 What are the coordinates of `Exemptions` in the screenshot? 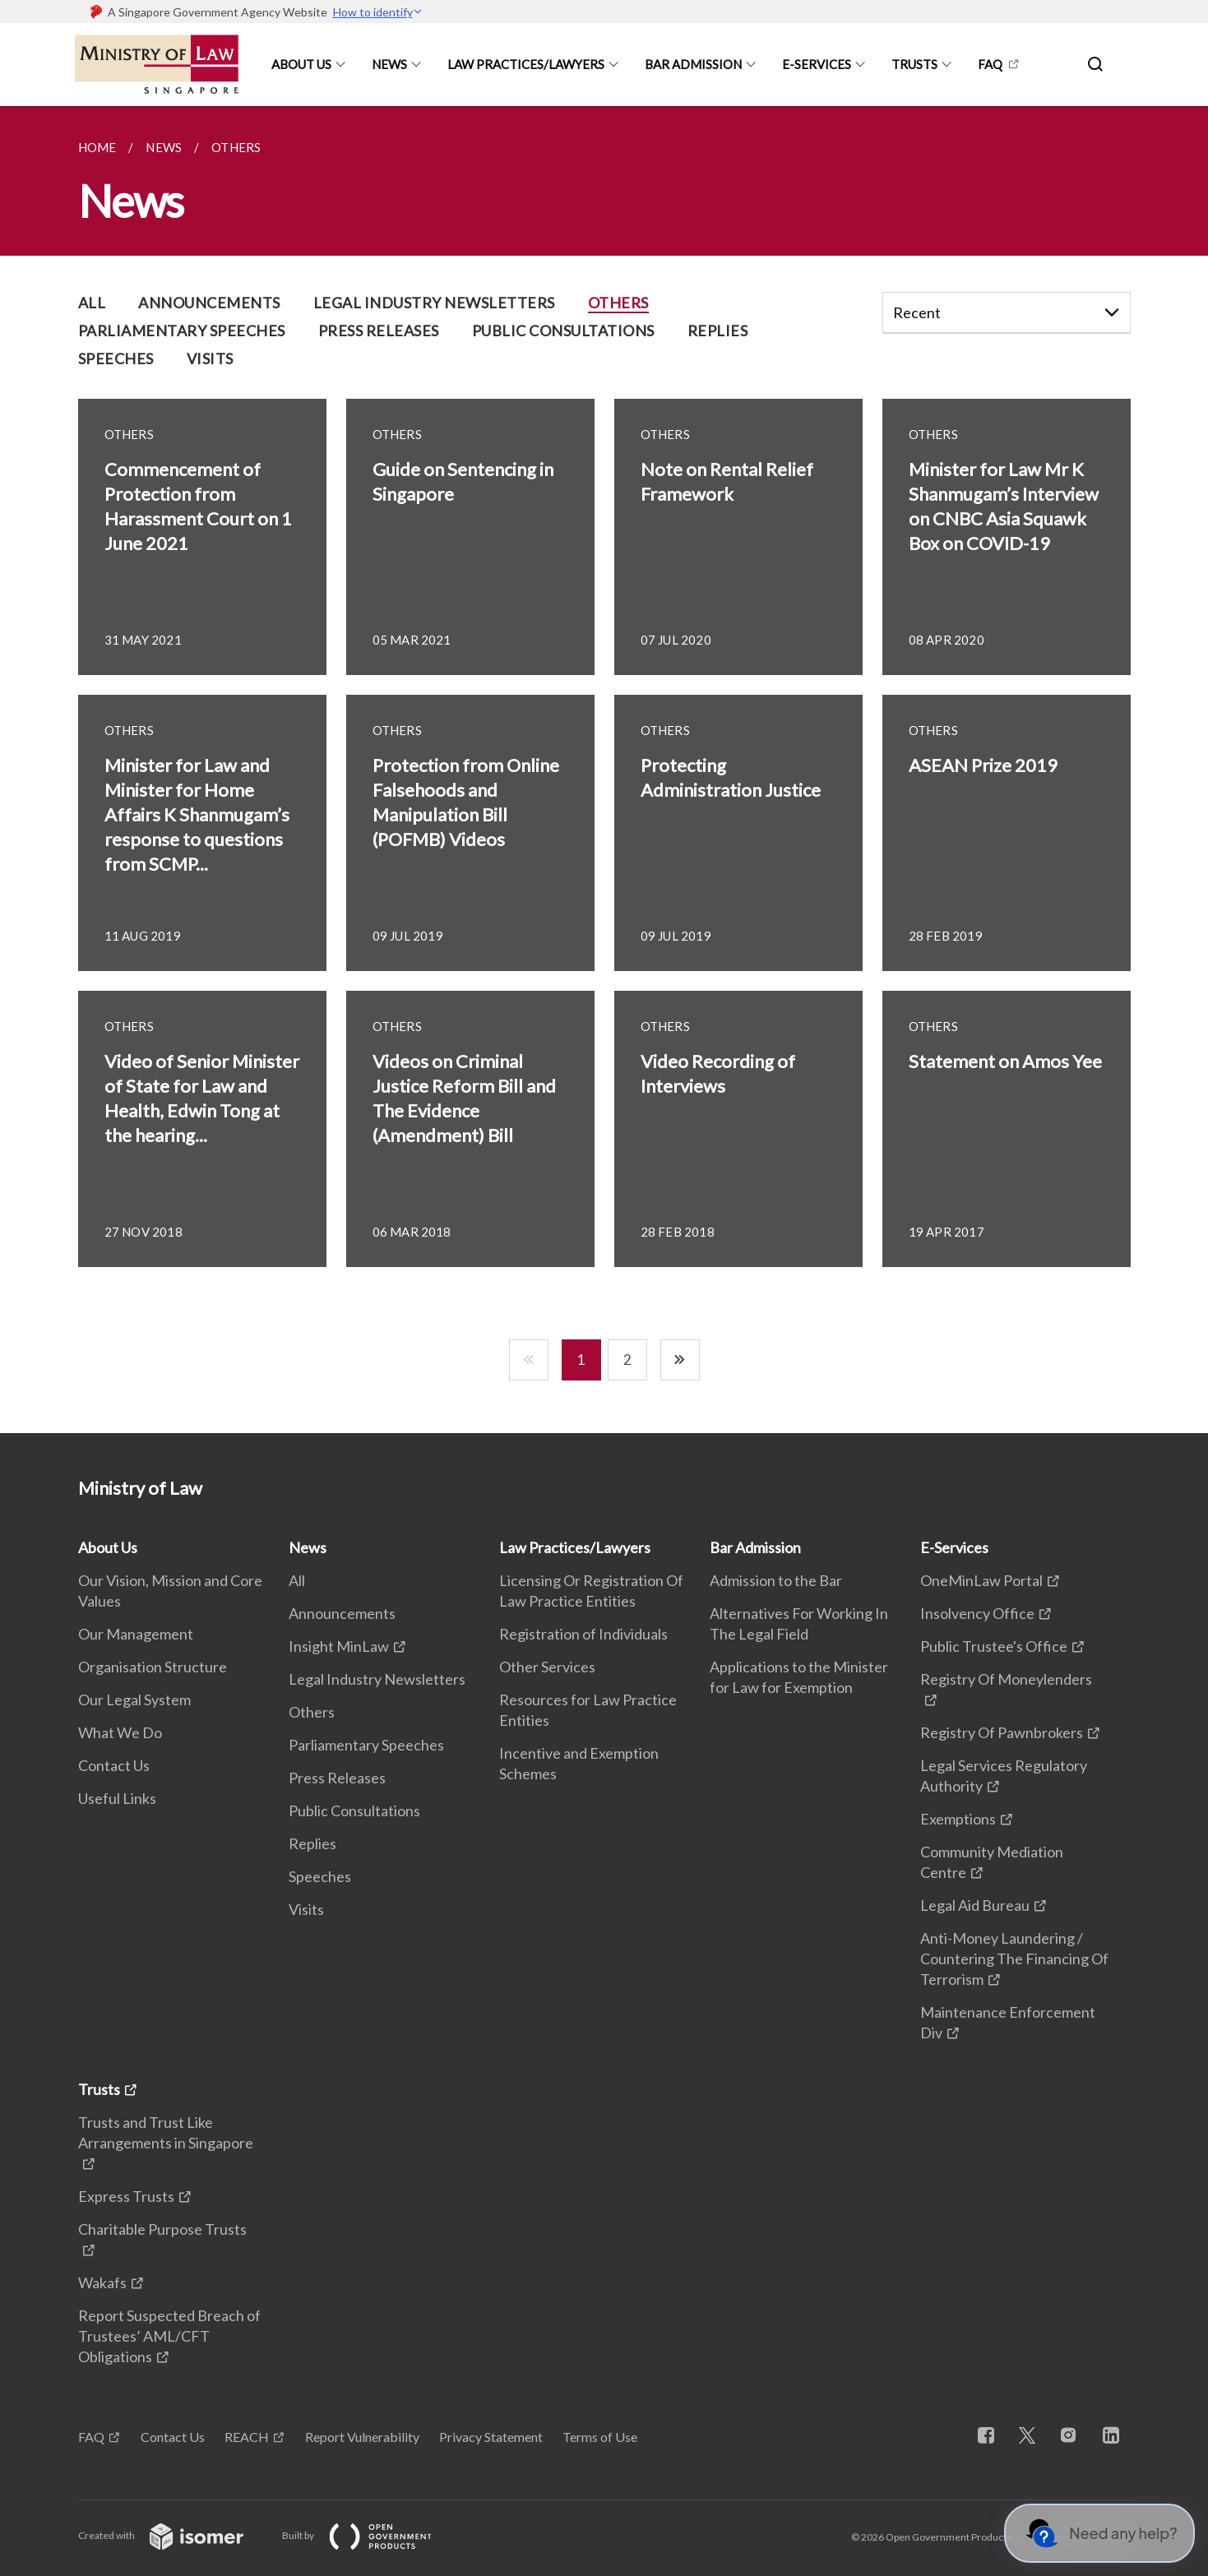 It's located at (958, 1819).